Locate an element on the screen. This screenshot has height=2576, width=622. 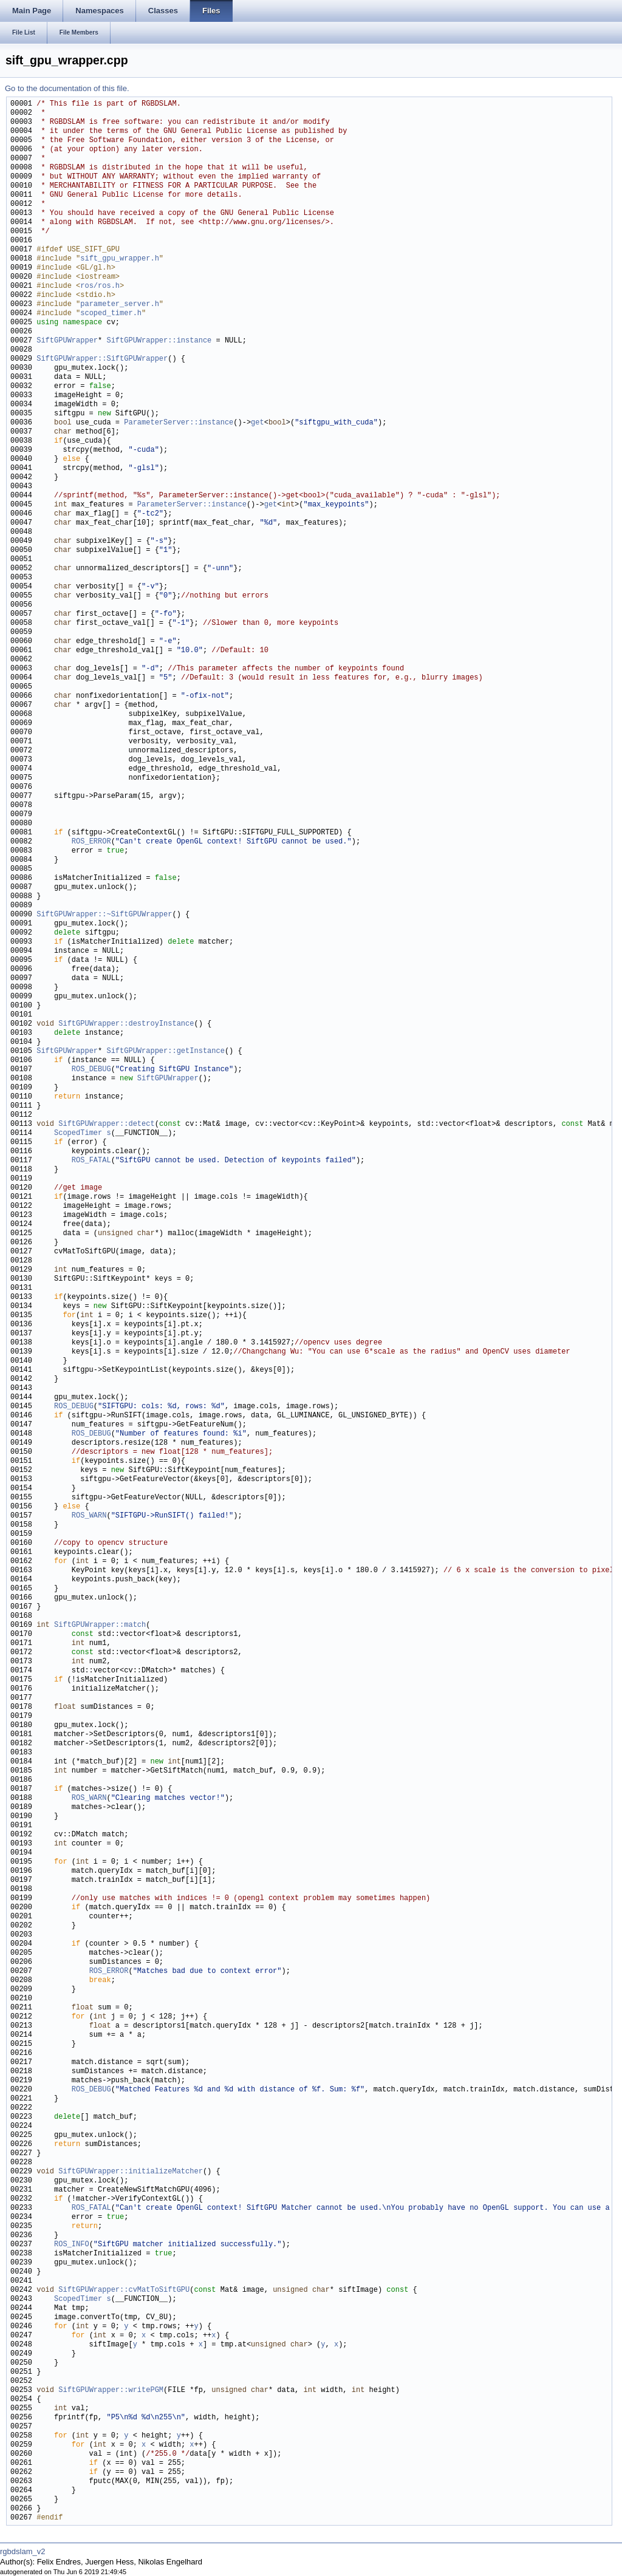
ROS_FATAL is located at coordinates (91, 1161).